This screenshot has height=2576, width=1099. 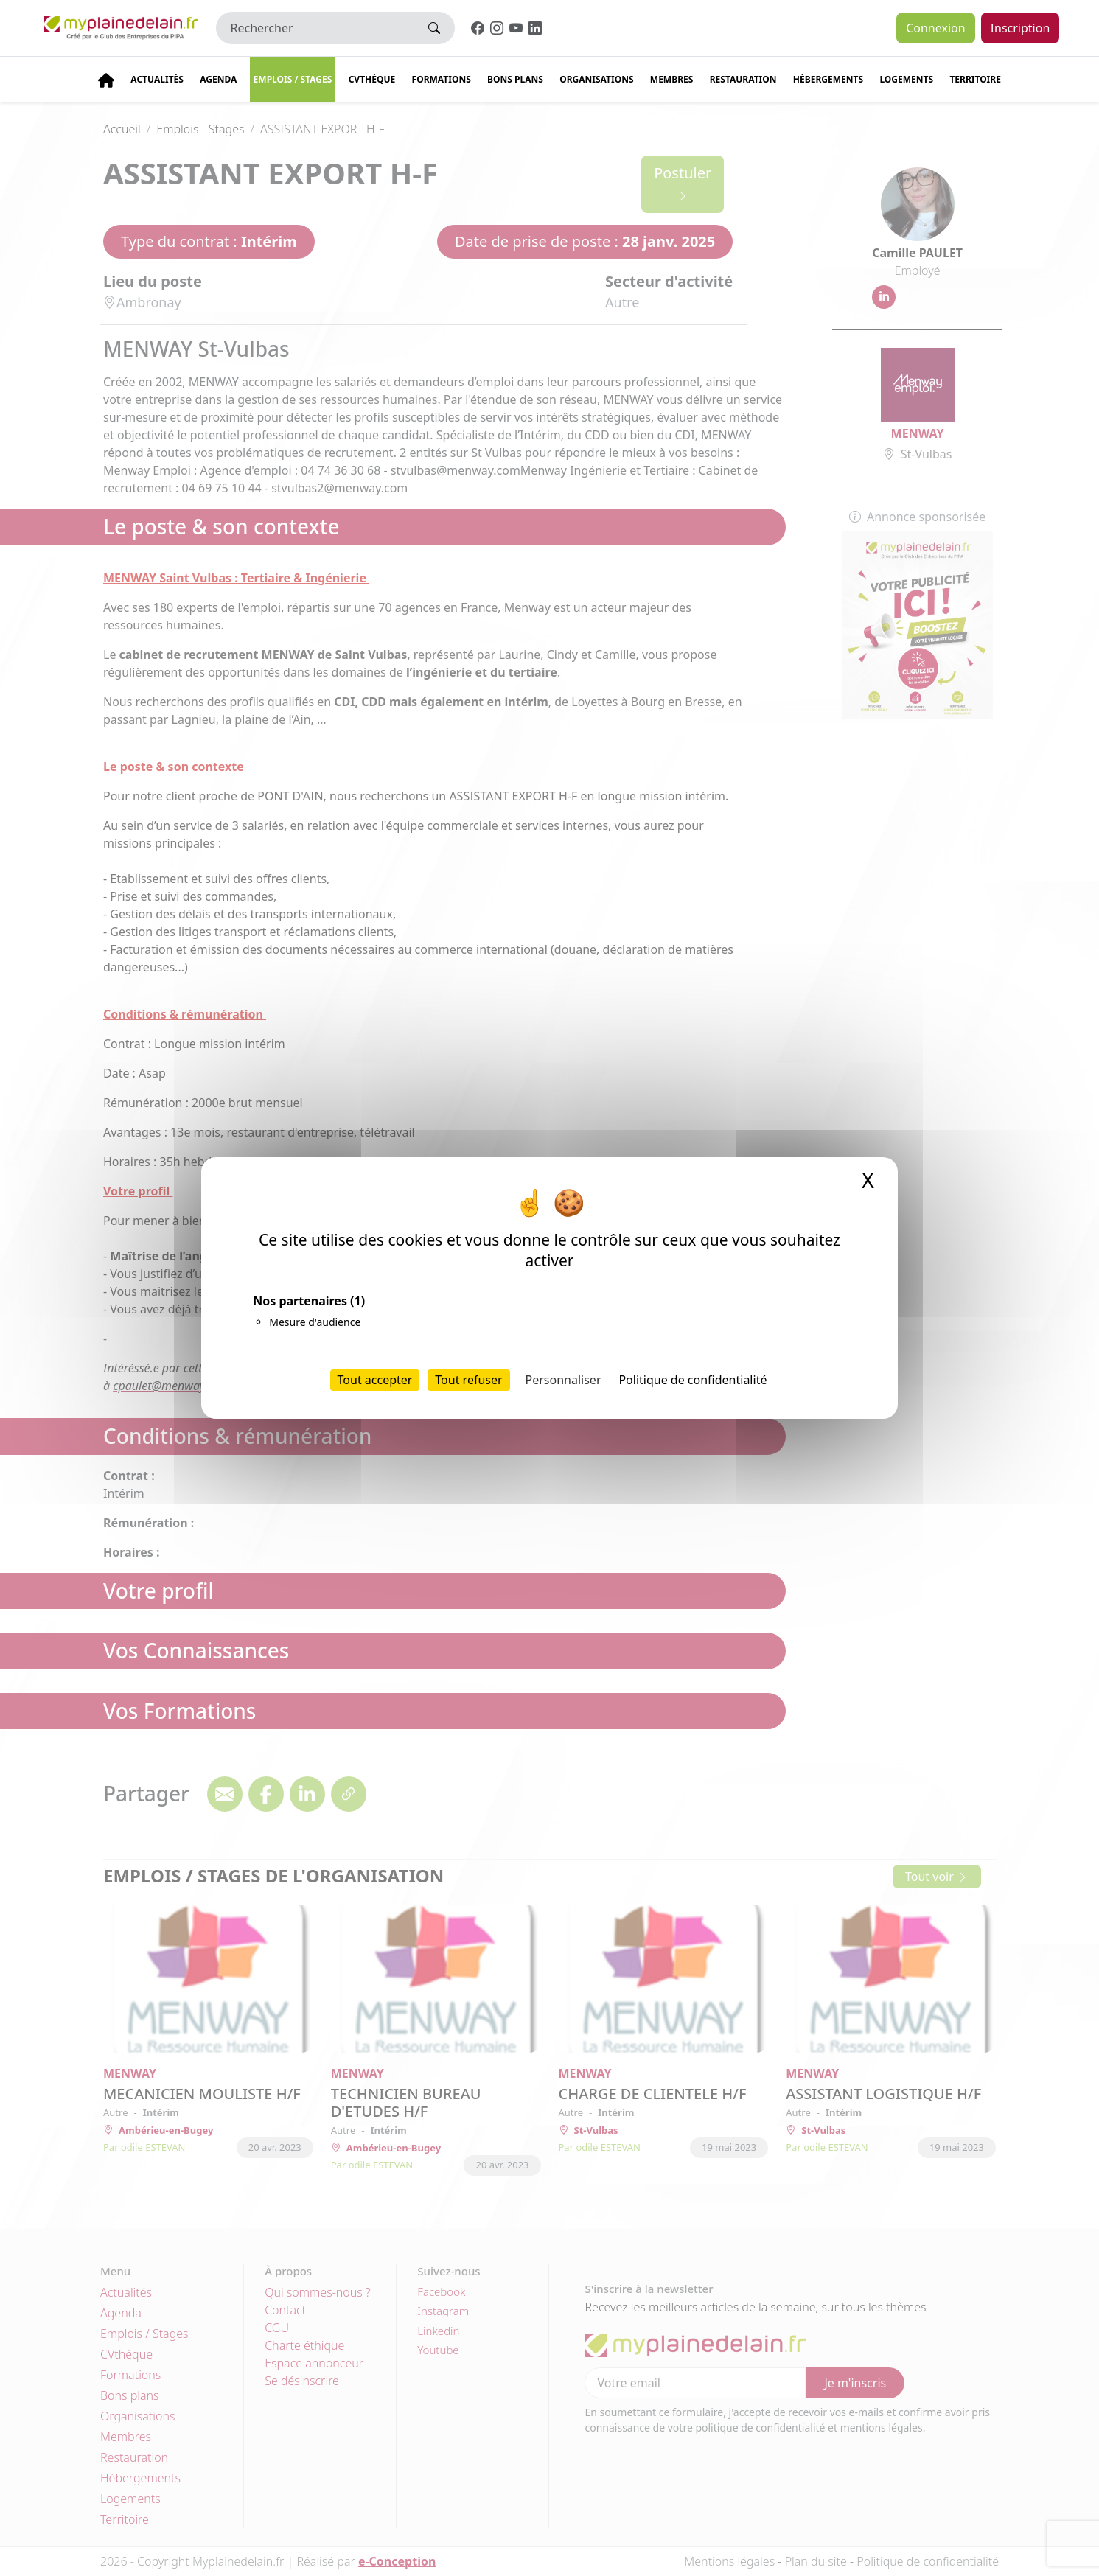 I want to click on Organisations, so click(x=596, y=79).